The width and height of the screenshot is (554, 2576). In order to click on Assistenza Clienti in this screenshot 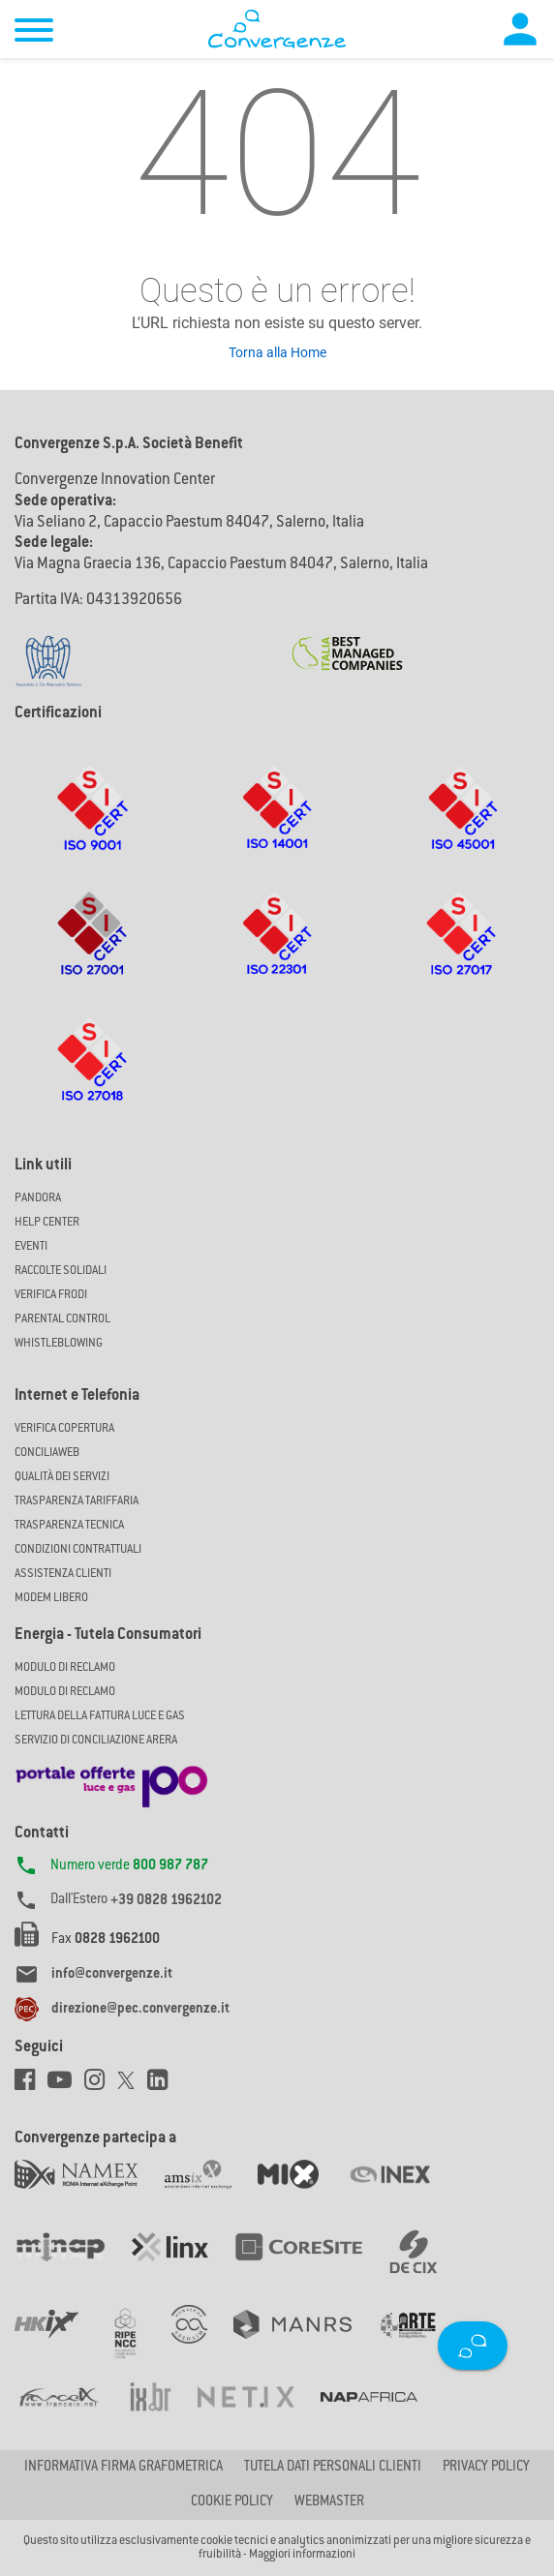, I will do `click(63, 1574)`.